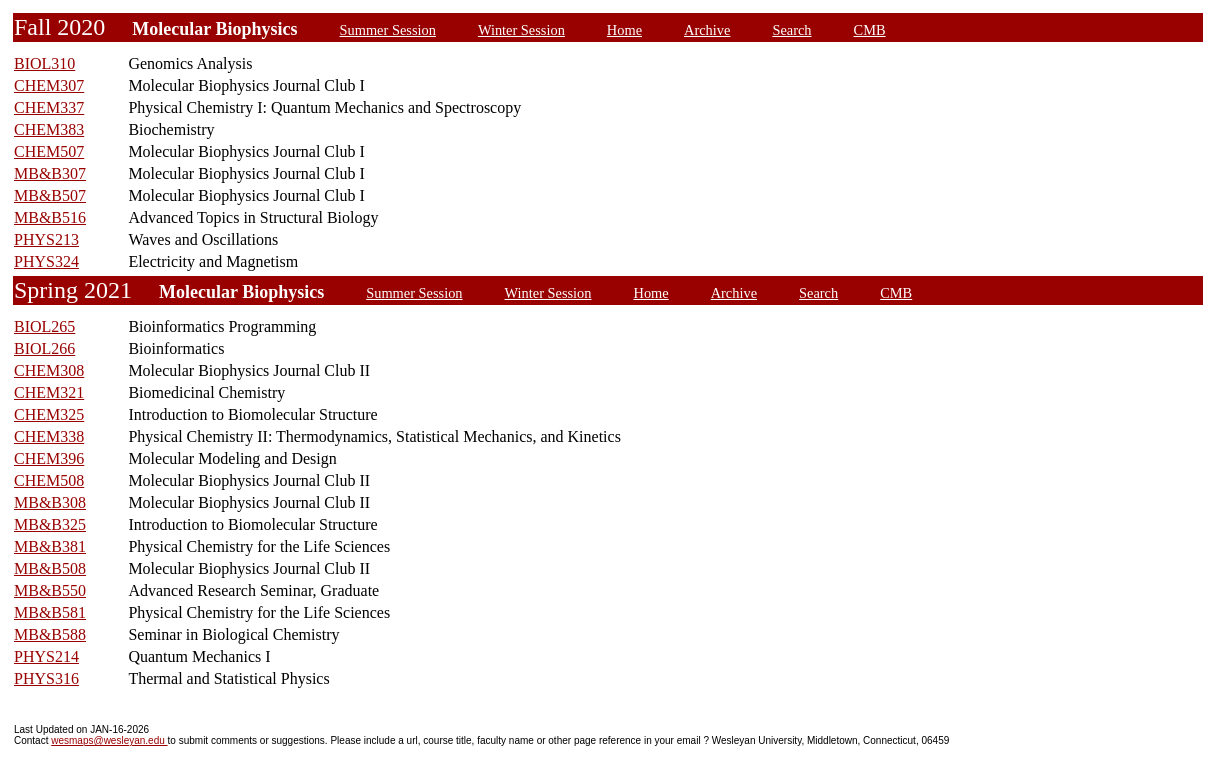  I want to click on MB&B550, so click(50, 590).